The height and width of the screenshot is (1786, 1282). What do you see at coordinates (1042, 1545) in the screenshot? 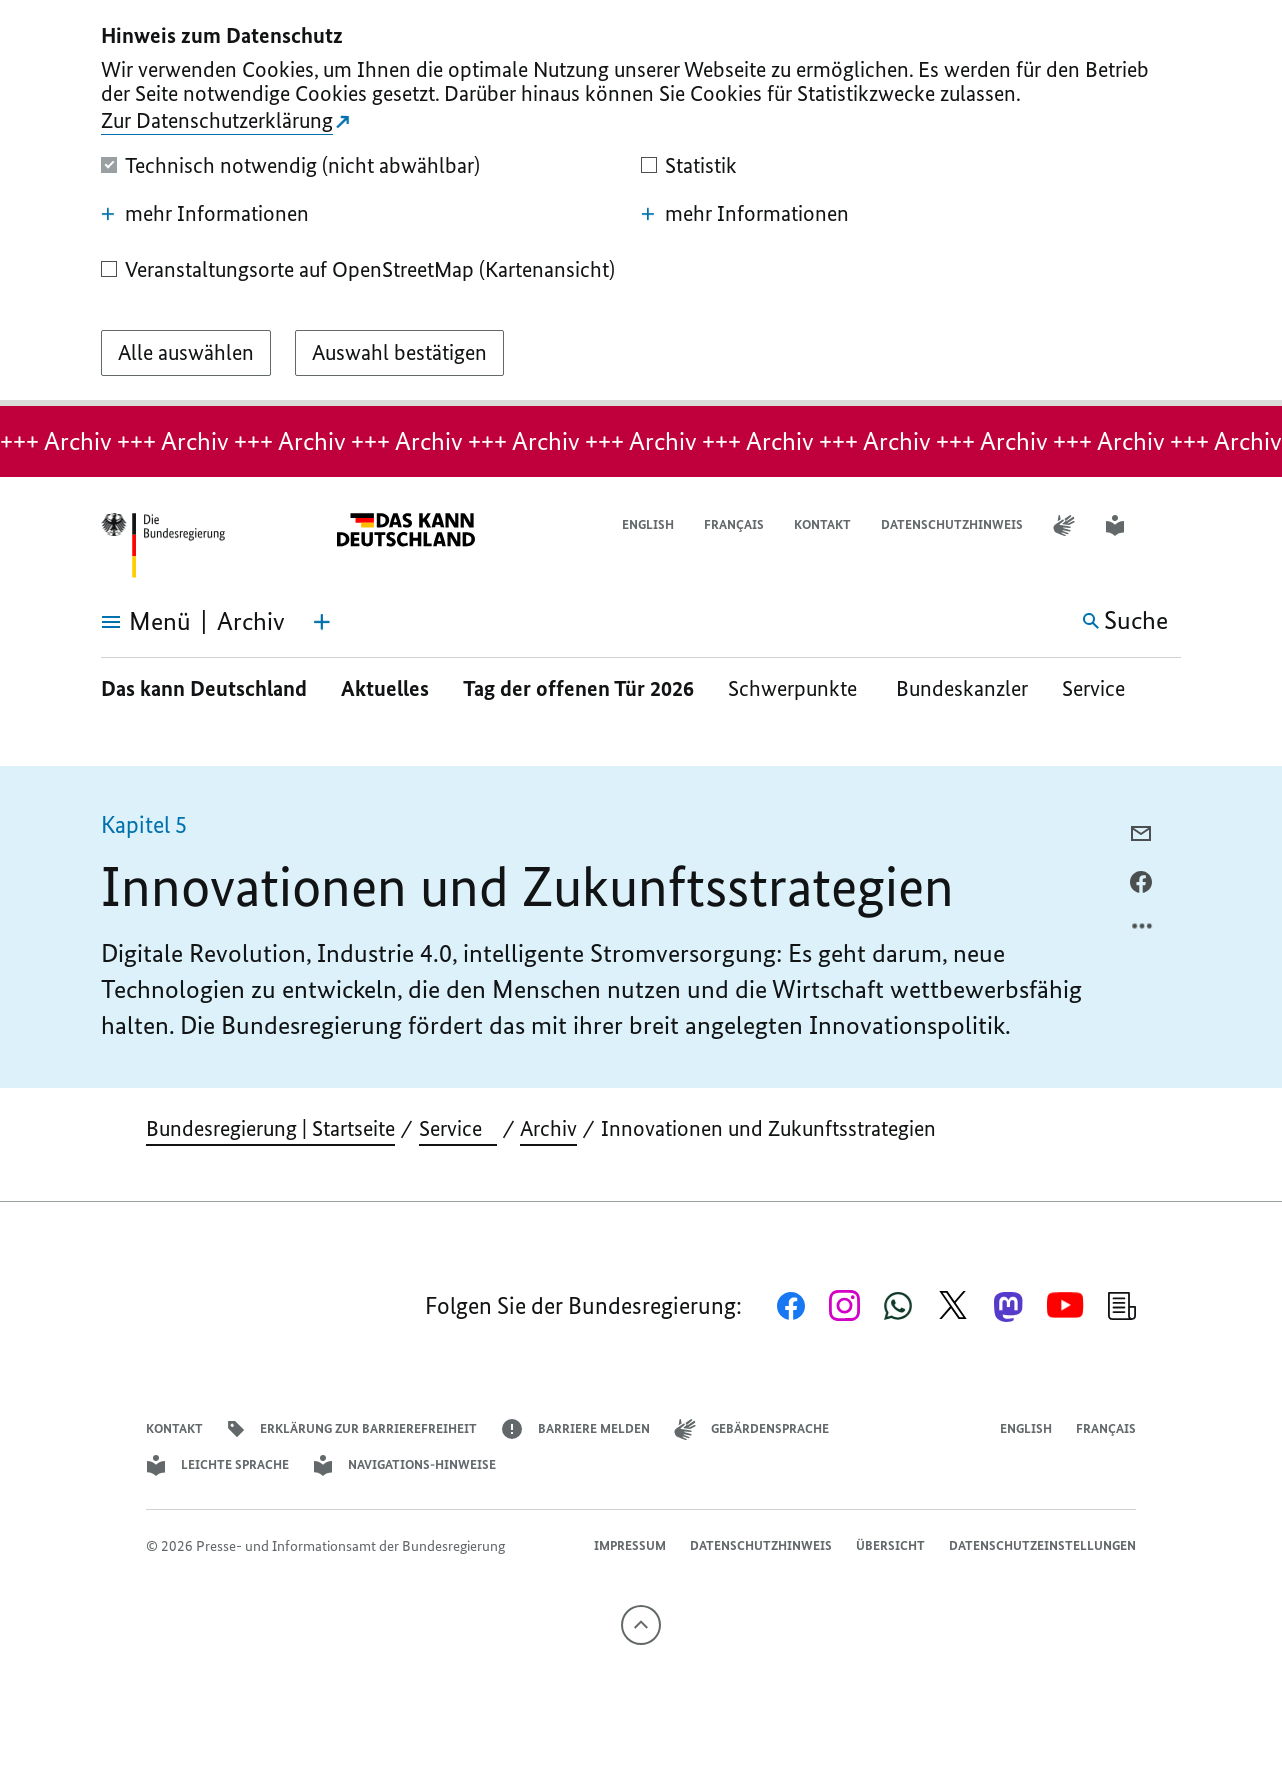
I see `Datenschutzeinstellungen [button]` at bounding box center [1042, 1545].